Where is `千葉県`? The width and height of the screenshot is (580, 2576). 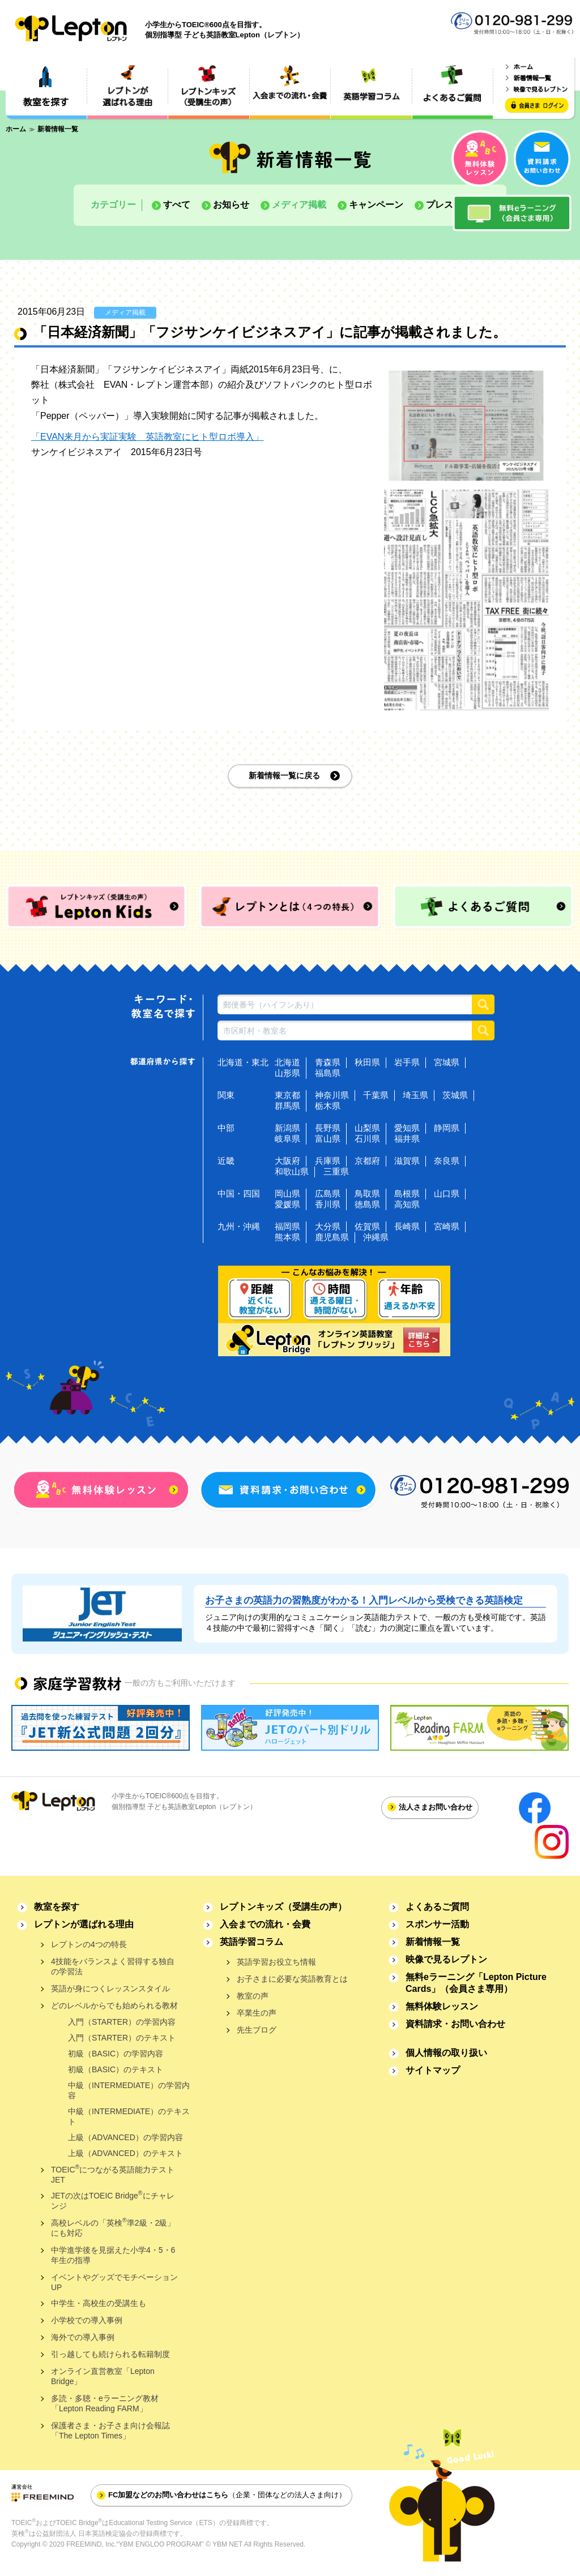
千葉県 is located at coordinates (376, 1095).